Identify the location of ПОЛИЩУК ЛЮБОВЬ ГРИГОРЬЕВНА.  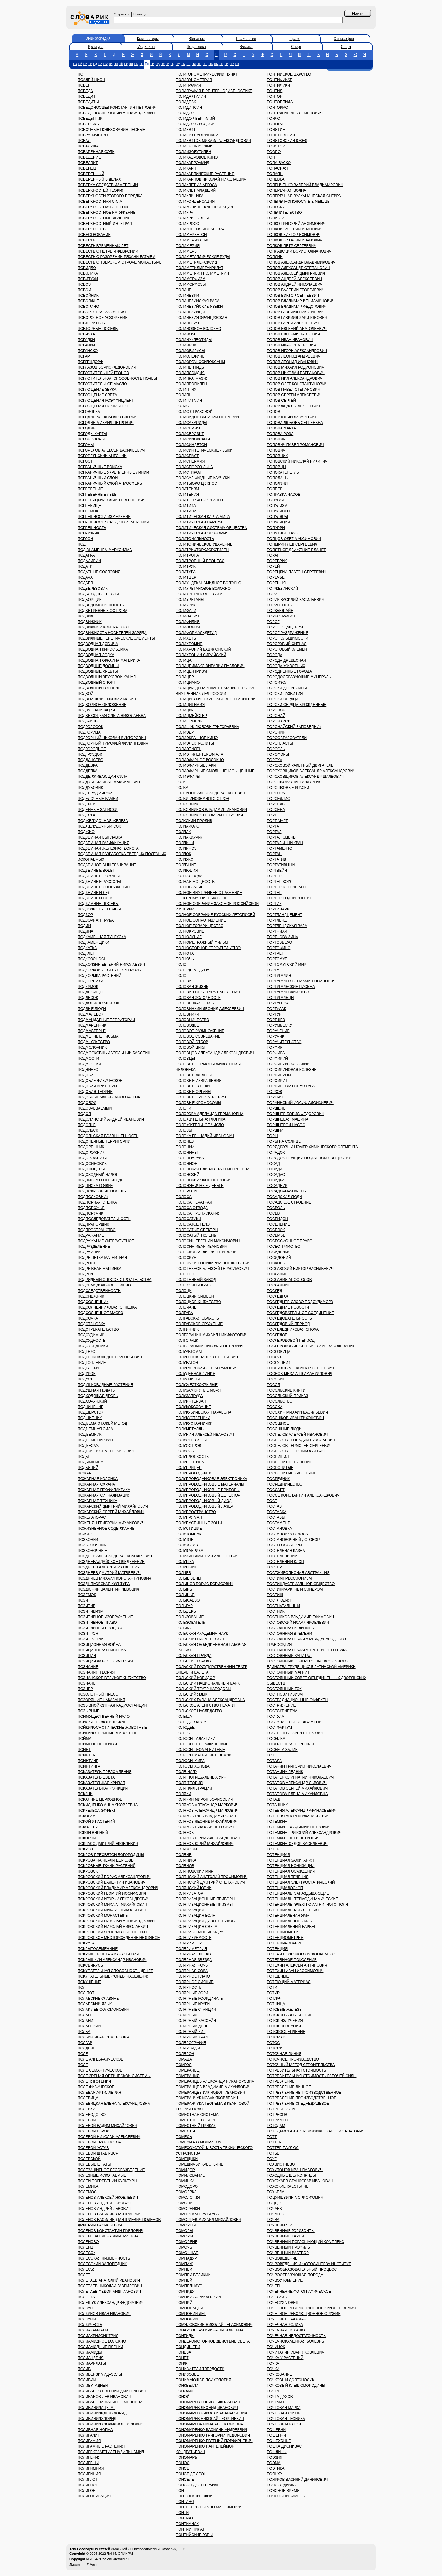
(207, 727).